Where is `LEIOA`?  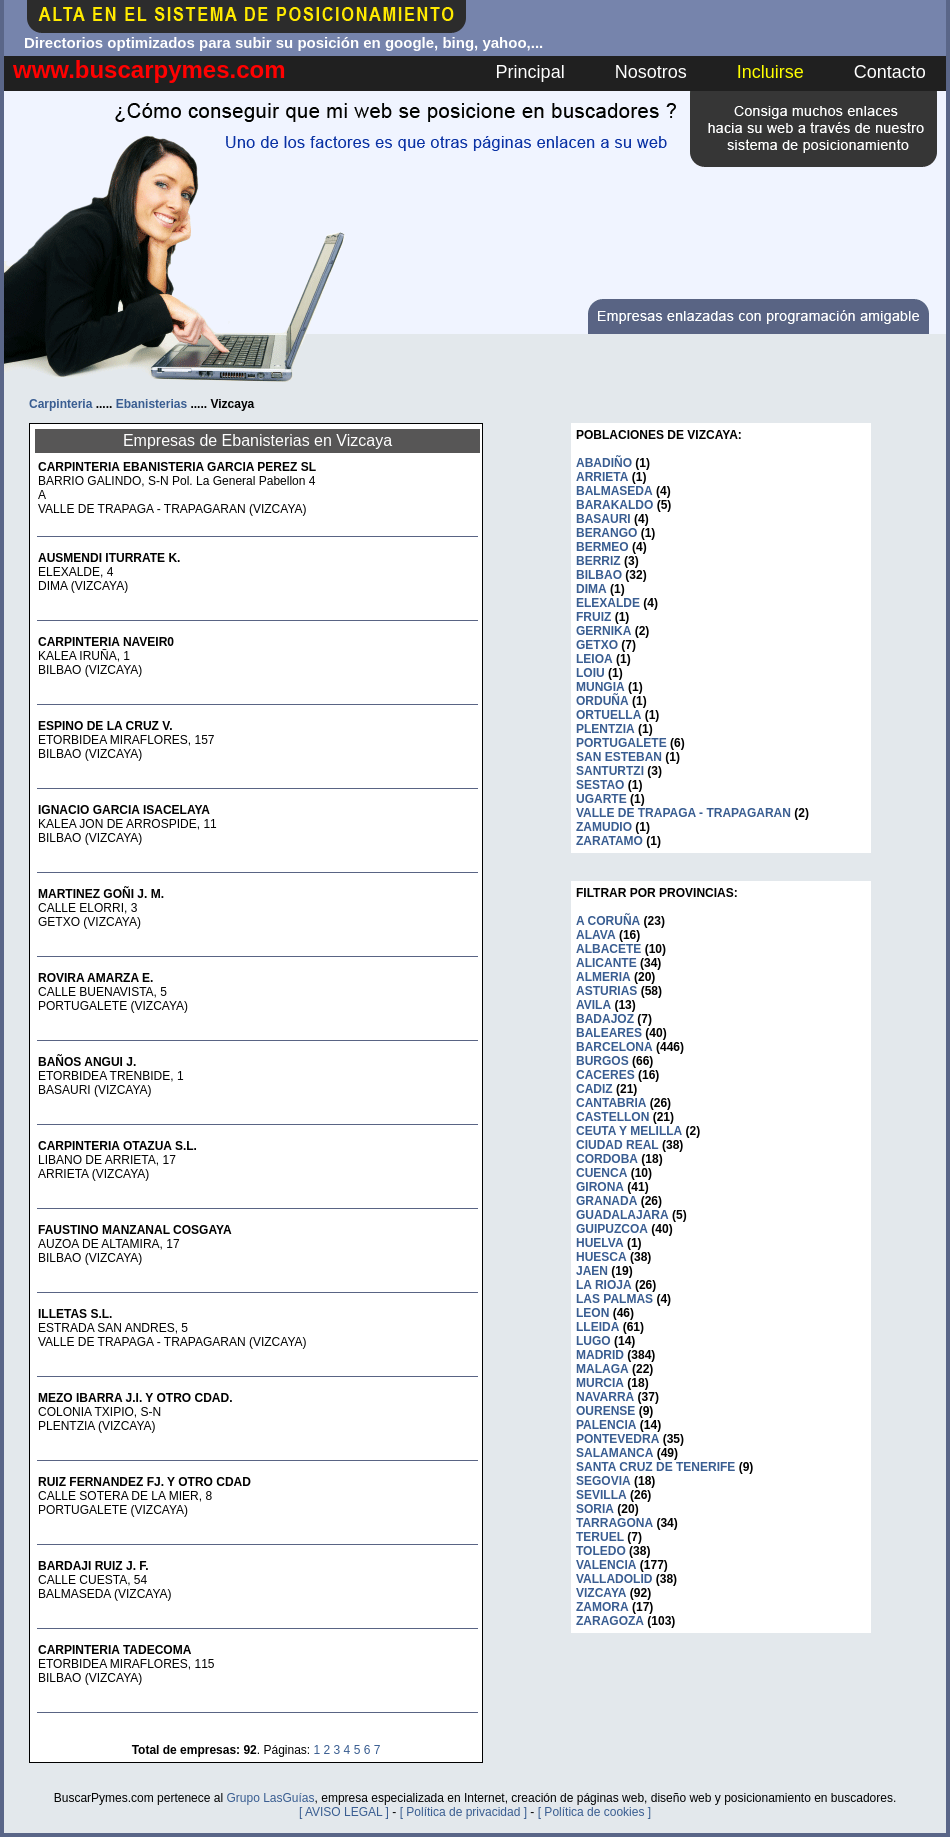
LEIOA is located at coordinates (594, 659).